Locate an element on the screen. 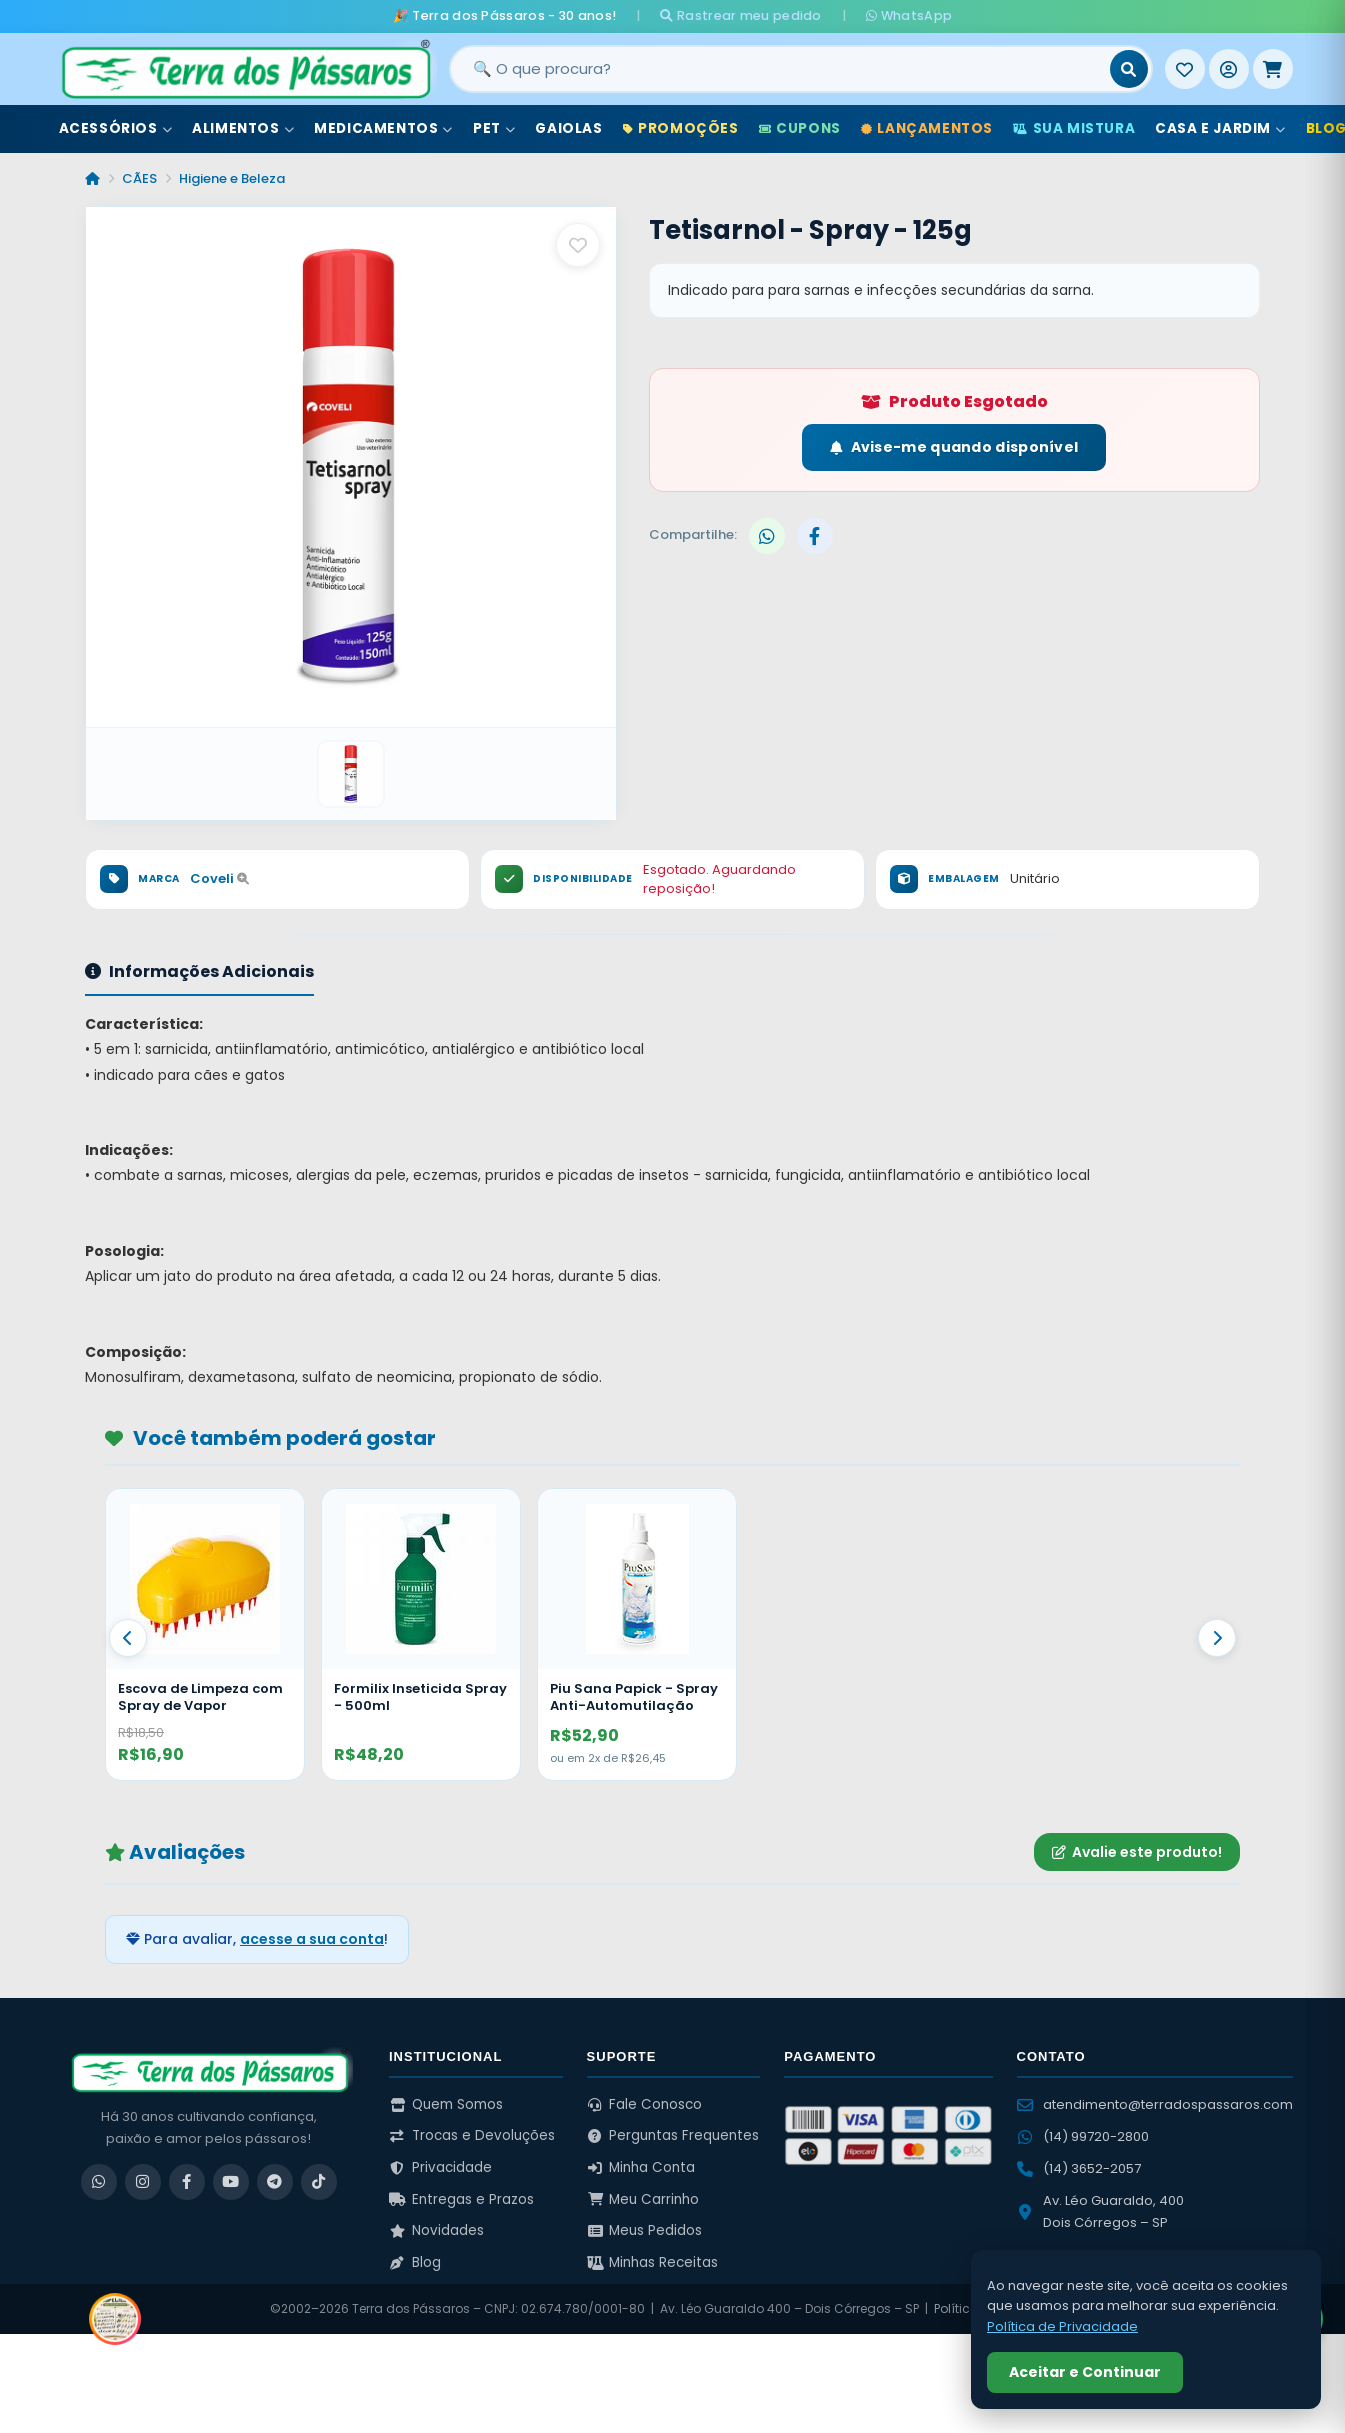 The image size is (1345, 2433). Aceitar e Continuar is located at coordinates (1085, 2372).